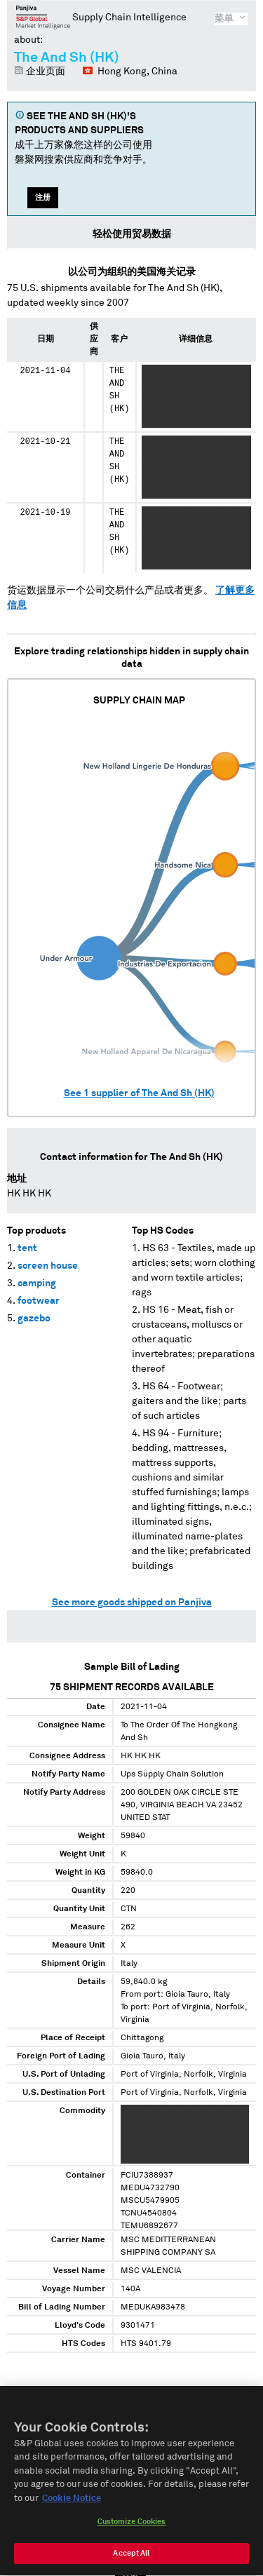 Image resolution: width=263 pixels, height=2576 pixels. What do you see at coordinates (132, 1602) in the screenshot?
I see `See more goods shipped on Panjiva` at bounding box center [132, 1602].